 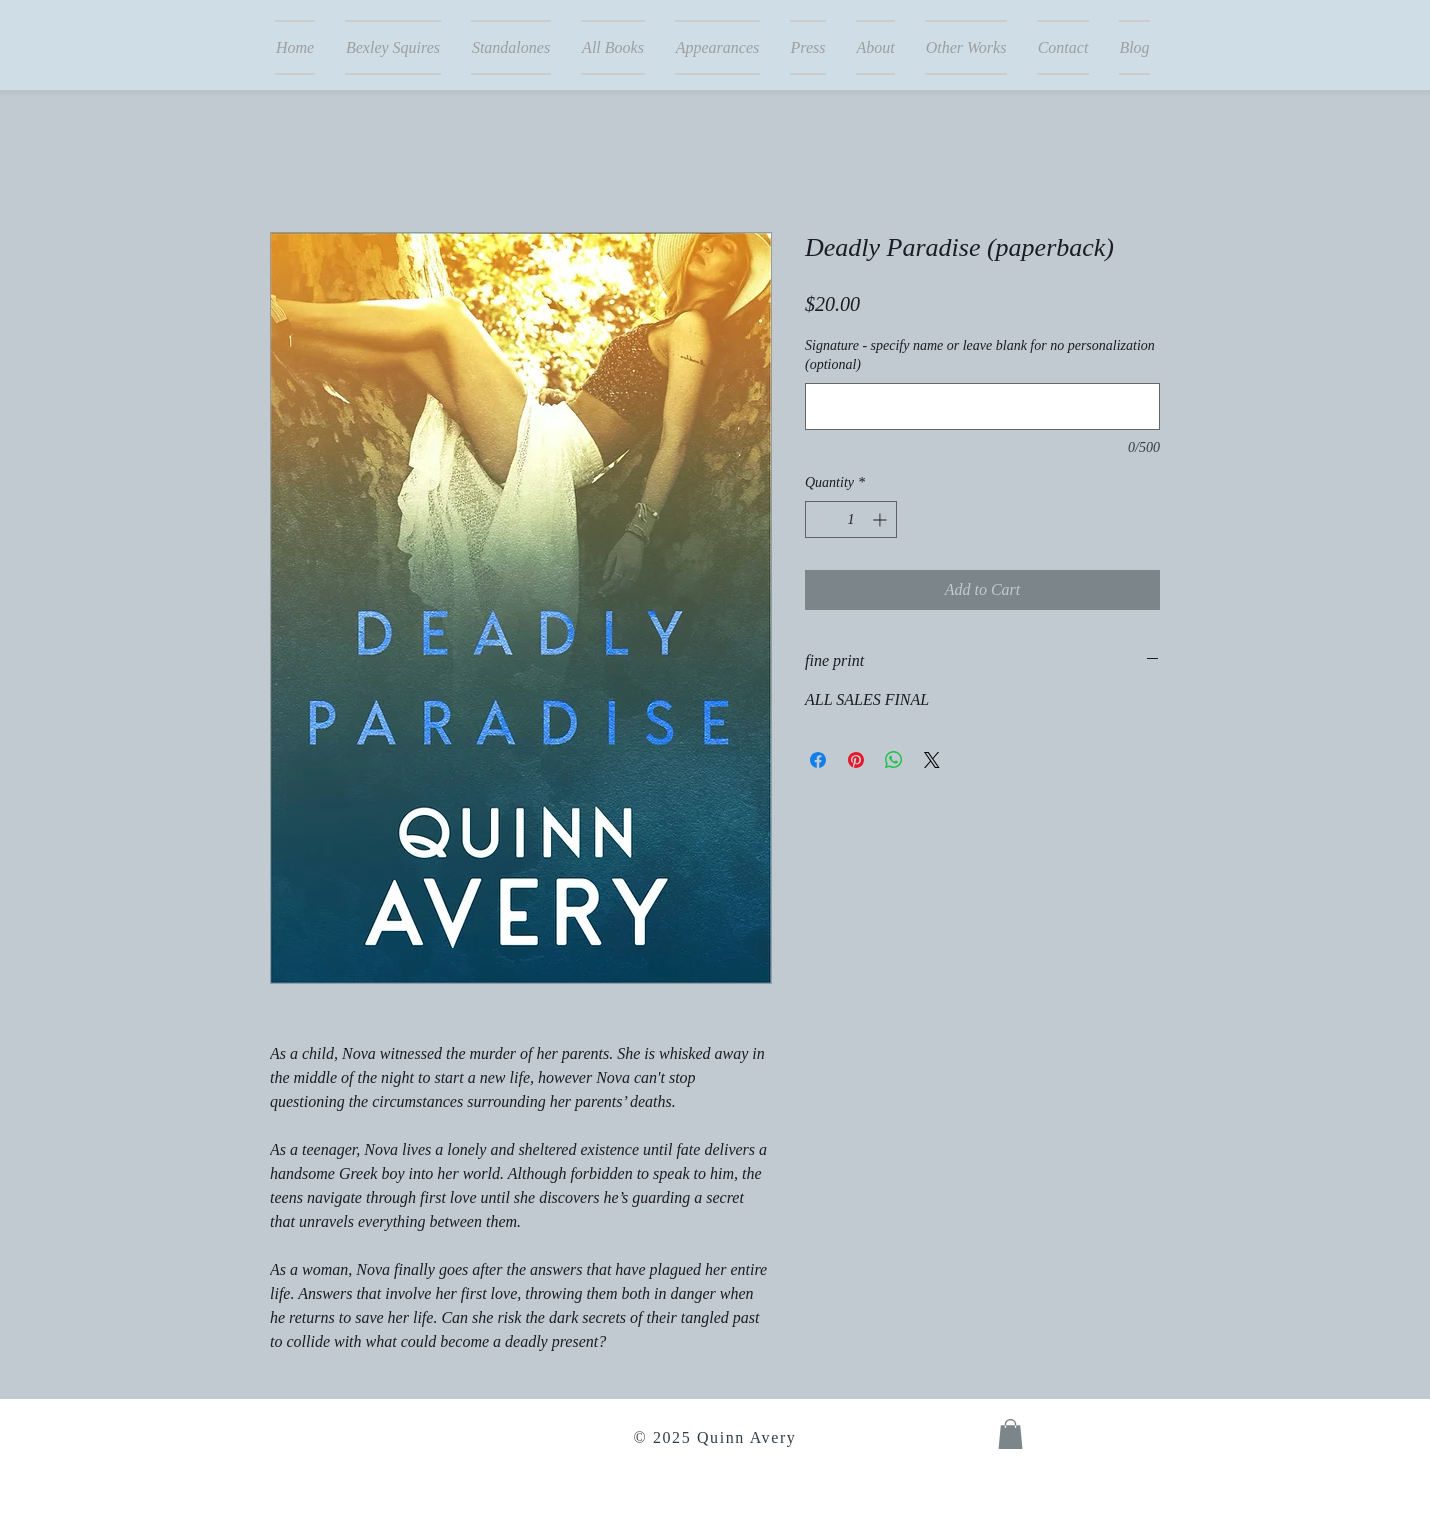 What do you see at coordinates (818, 760) in the screenshot?
I see `[Share on Facebook]` at bounding box center [818, 760].